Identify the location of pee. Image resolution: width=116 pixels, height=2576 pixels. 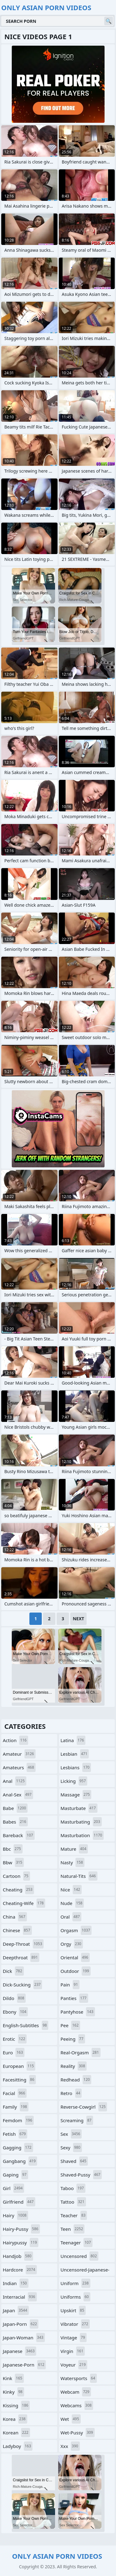
(70, 2025).